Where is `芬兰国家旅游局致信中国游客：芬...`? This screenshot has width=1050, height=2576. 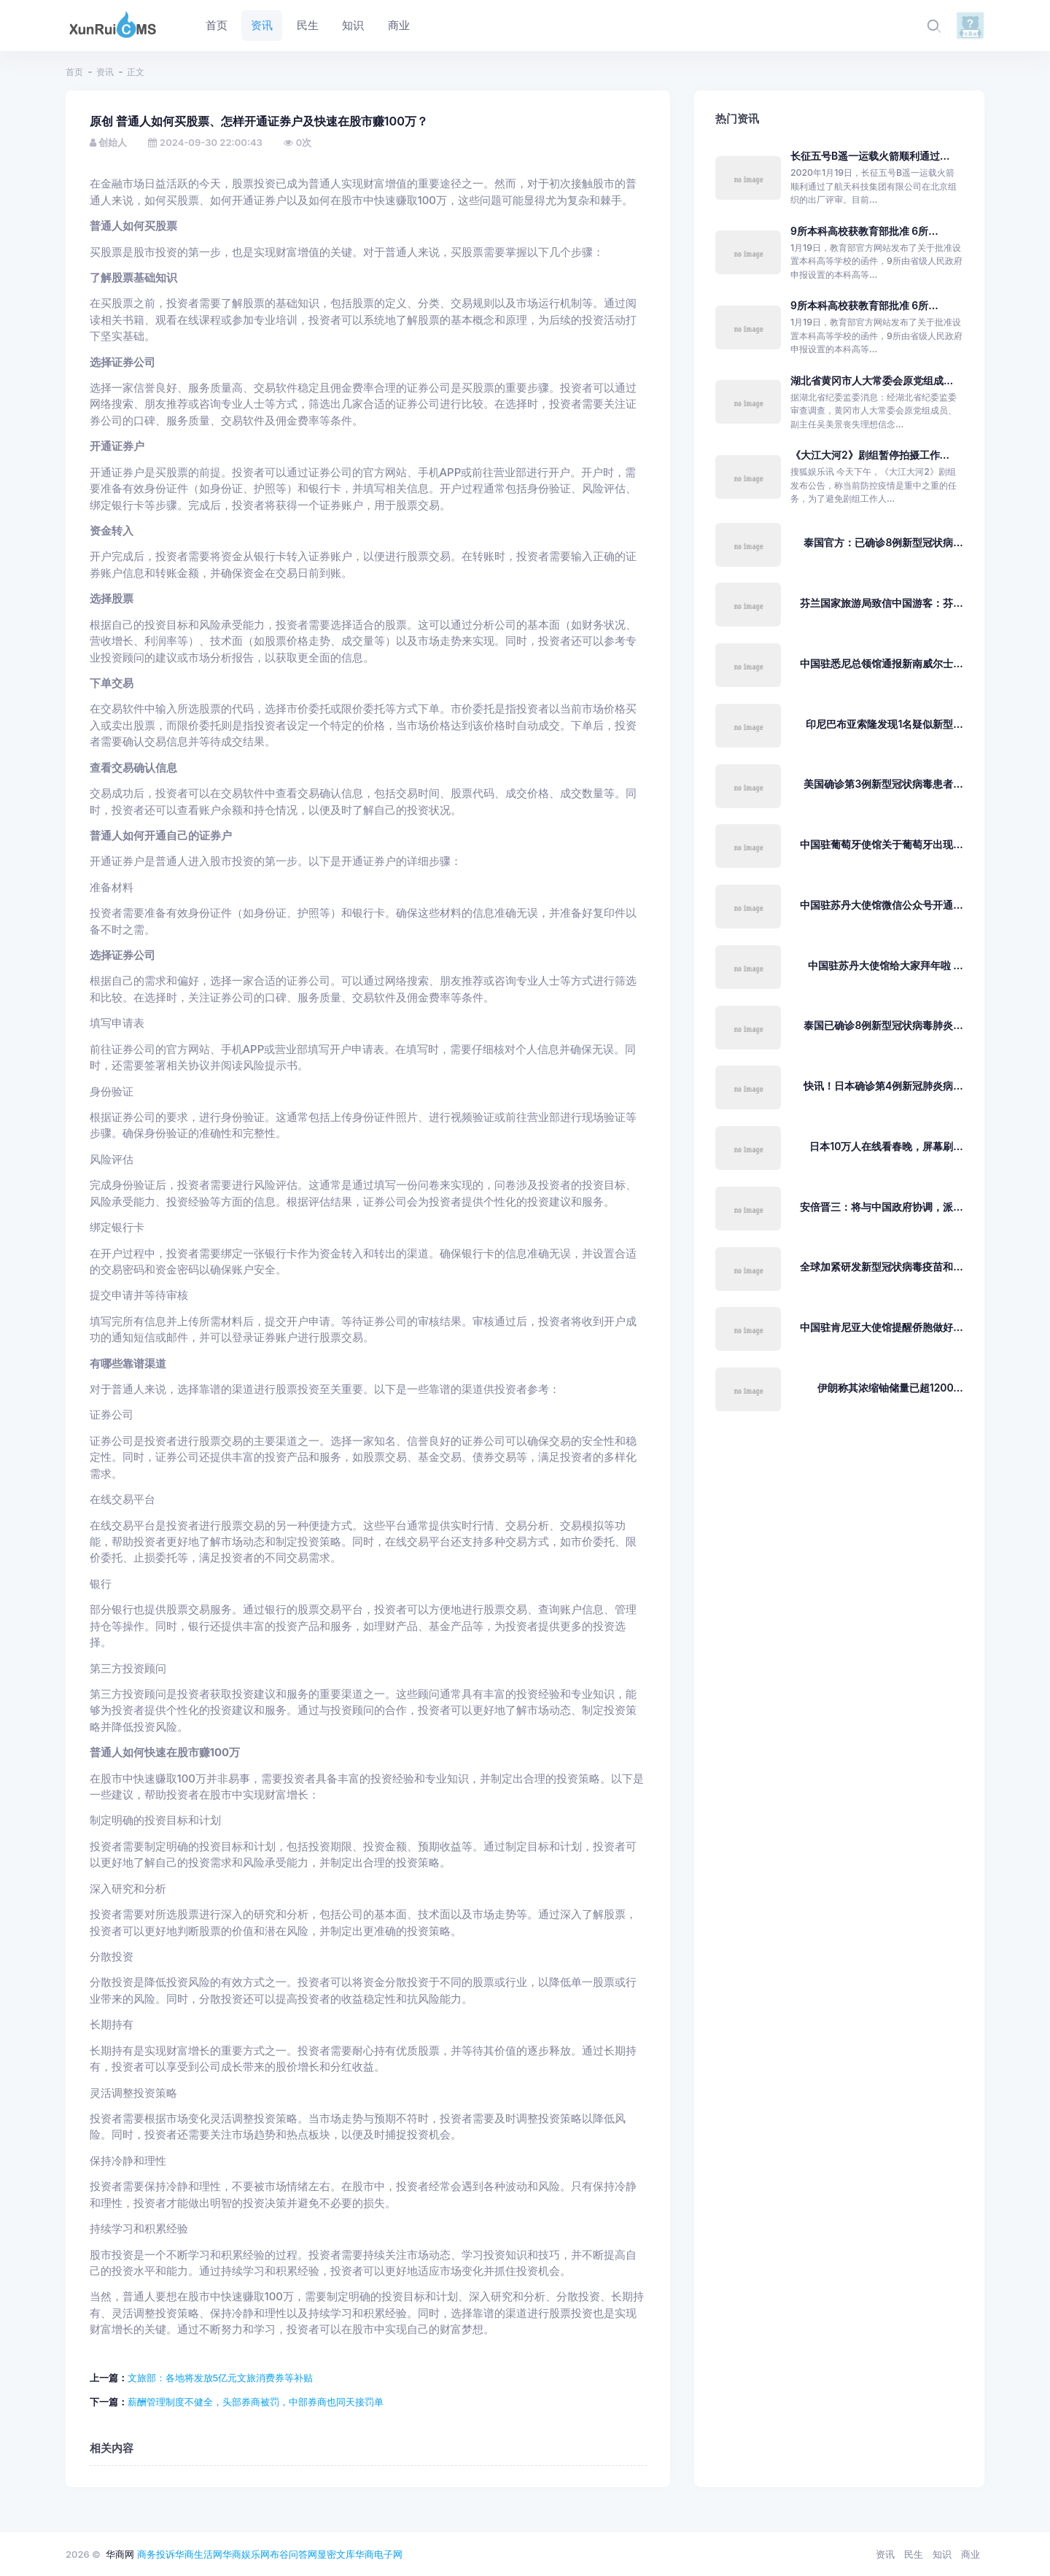 芬兰国家旅游局致信中国游客：芬... is located at coordinates (881, 603).